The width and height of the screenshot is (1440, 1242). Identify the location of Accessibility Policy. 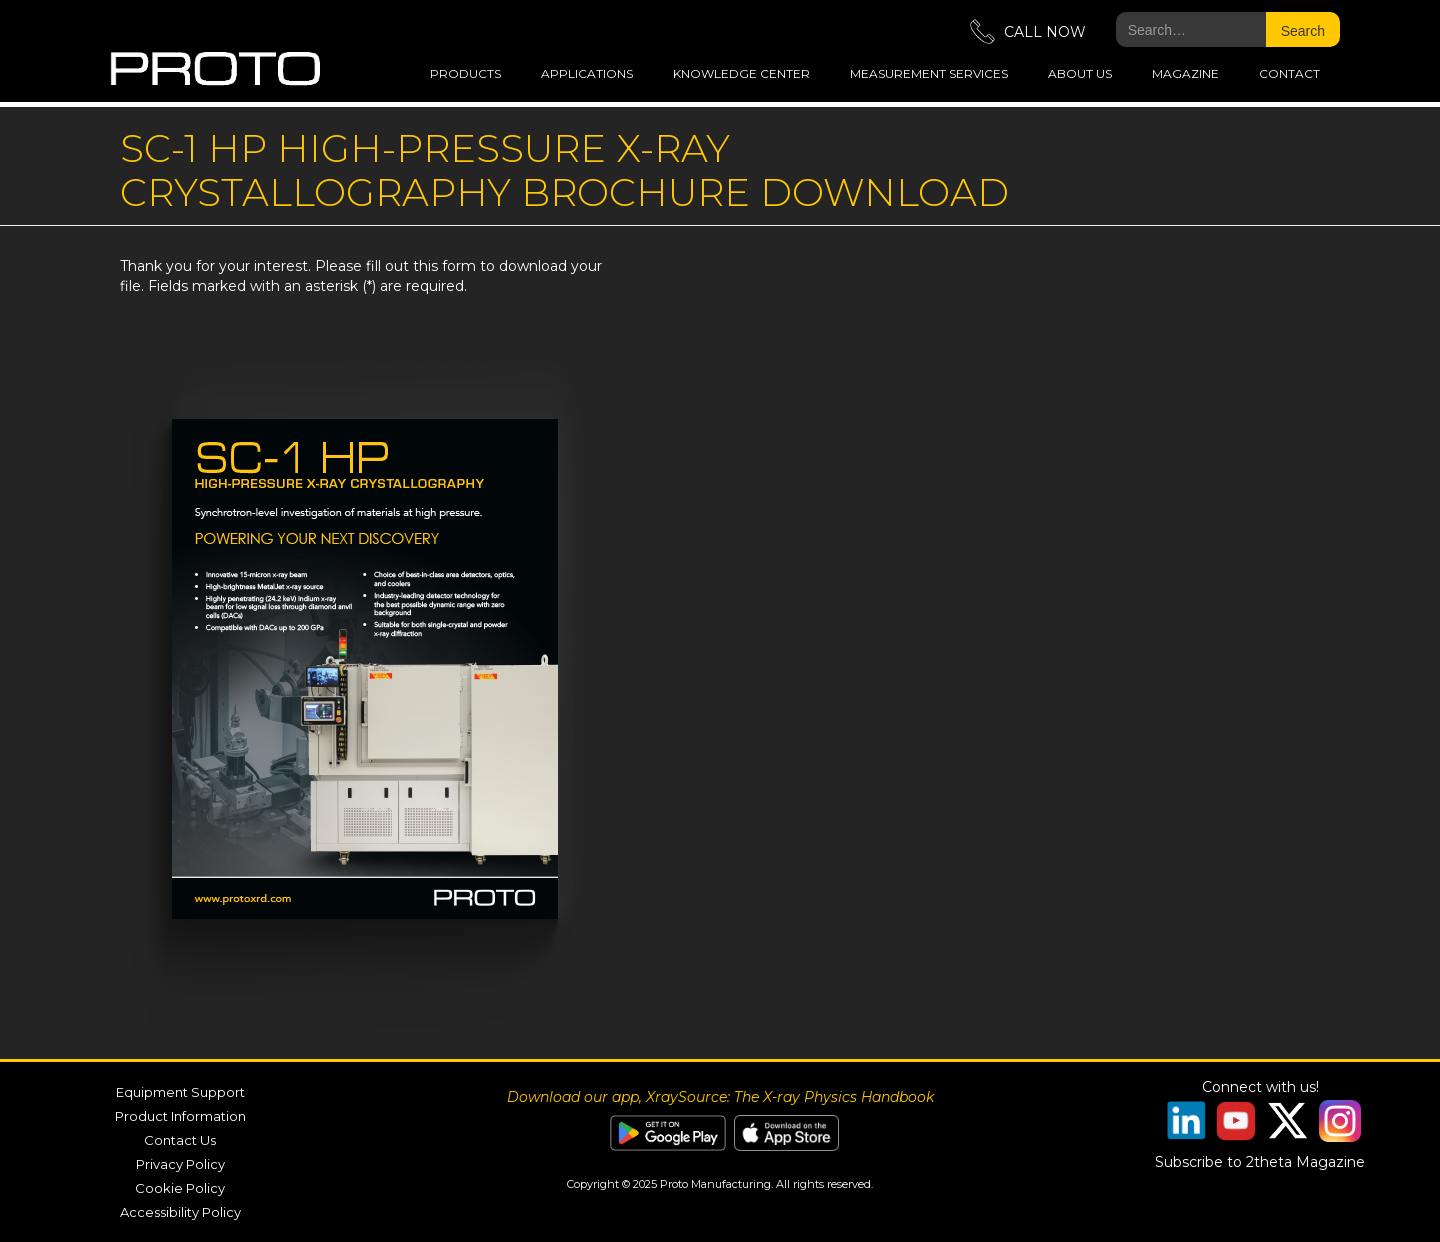
(180, 1212).